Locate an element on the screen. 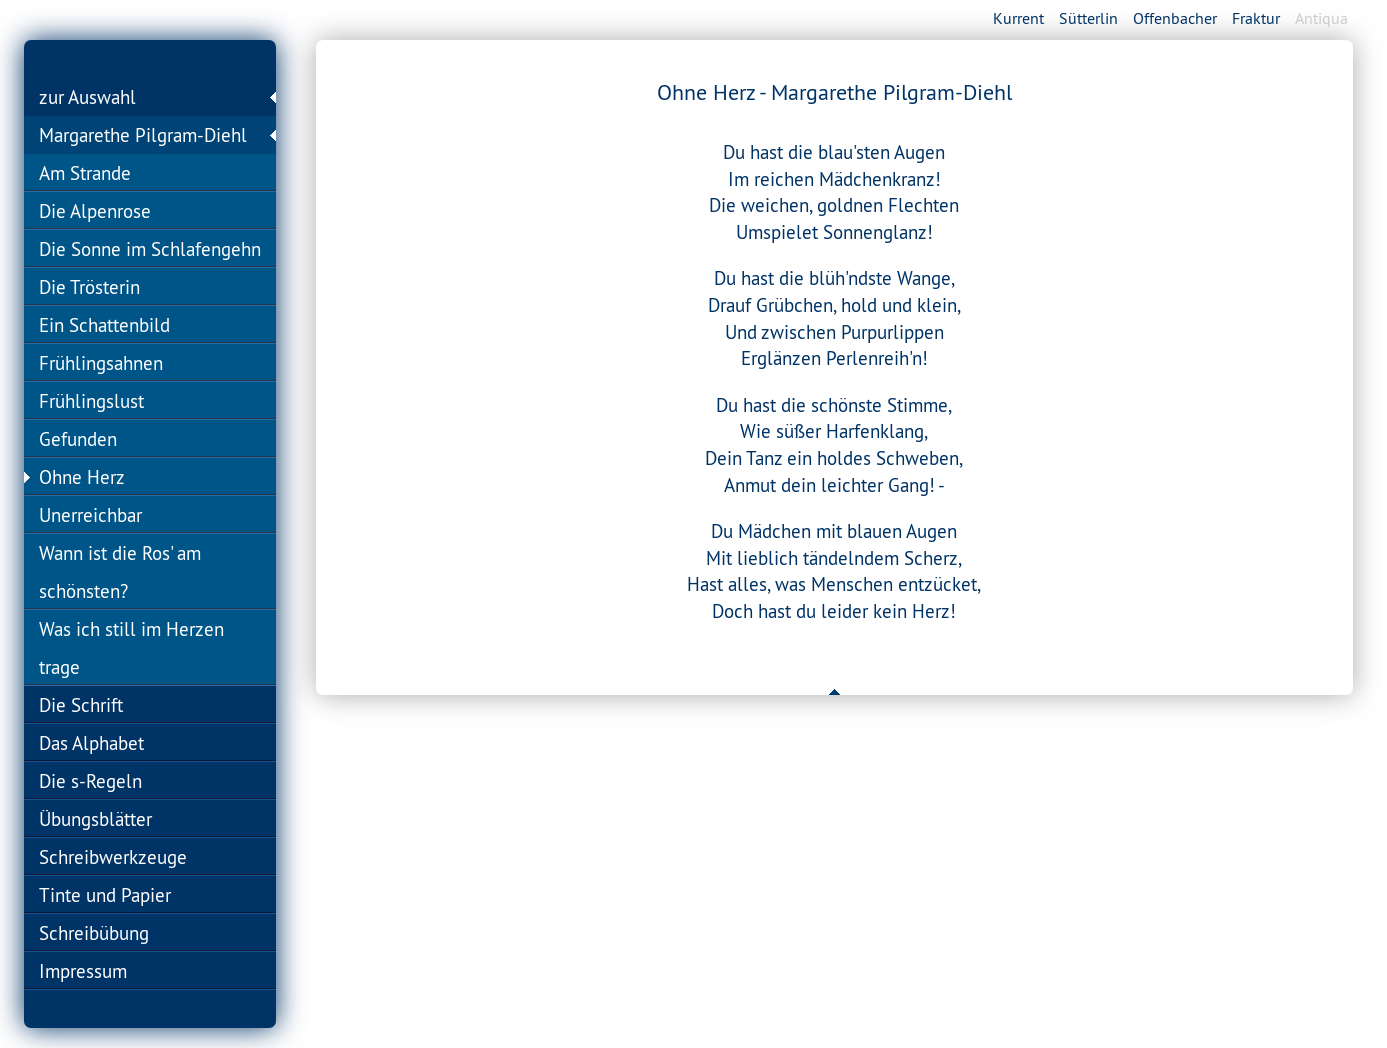  Tinte und Papier is located at coordinates (105, 895).